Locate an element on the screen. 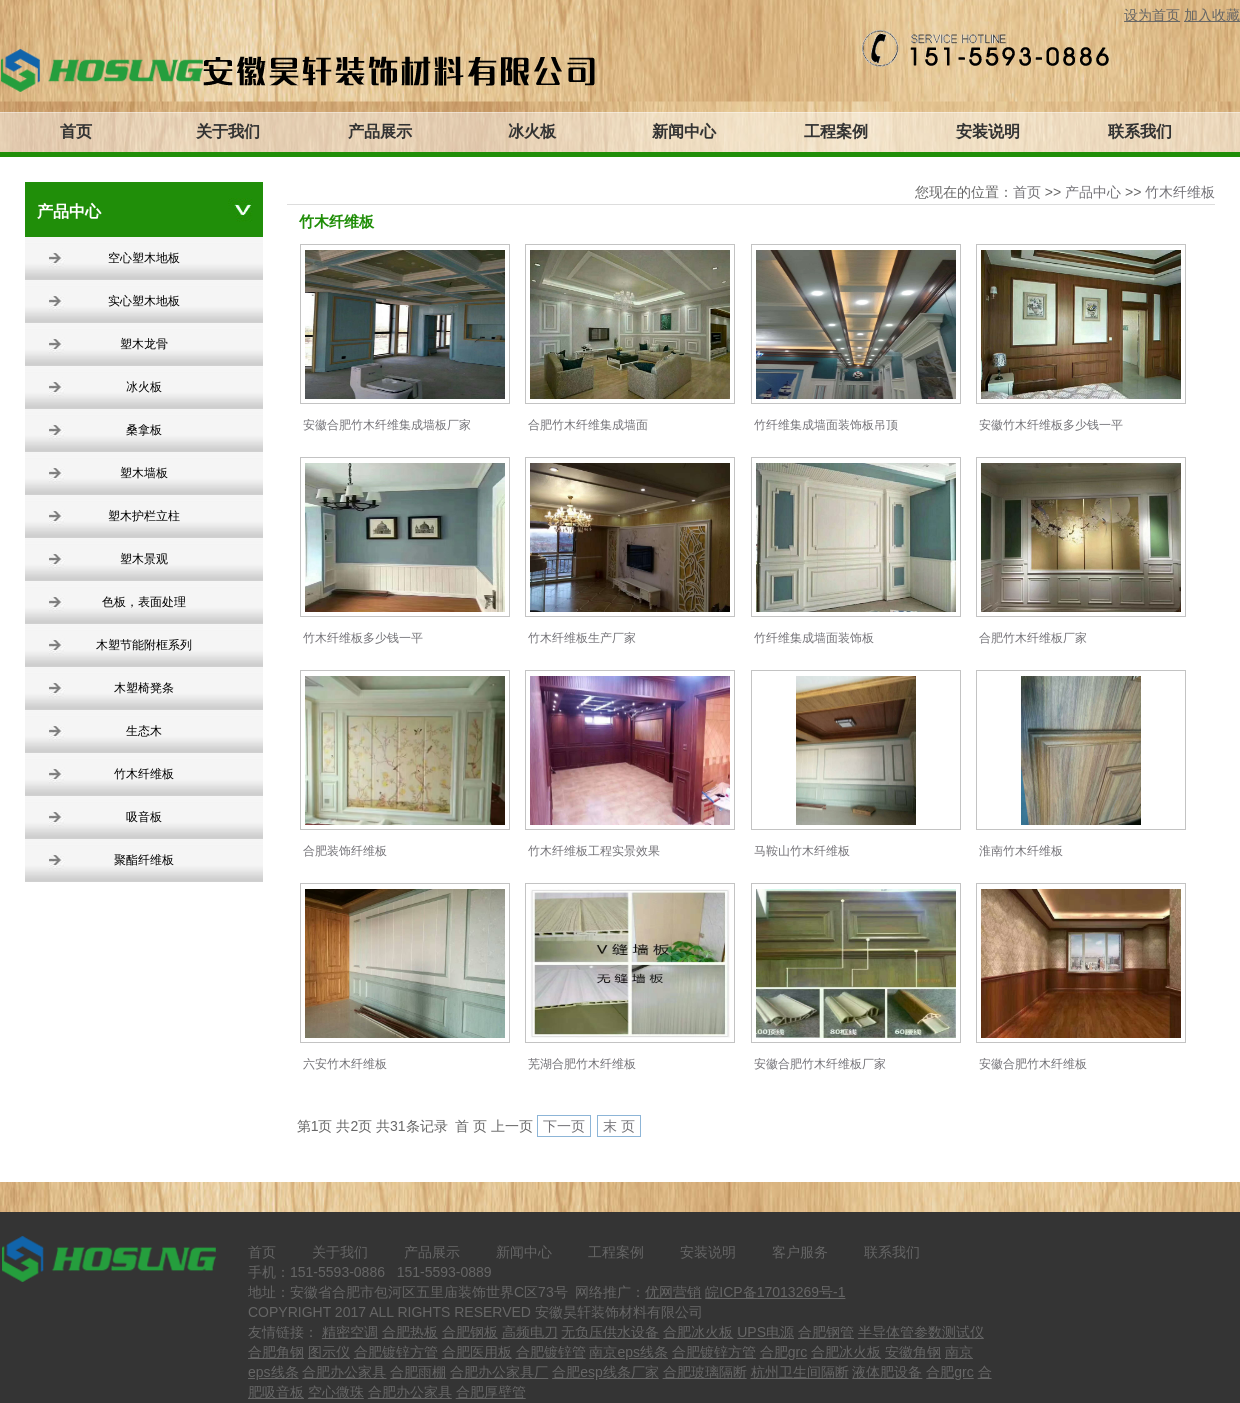  合肥玻璃隔断 is located at coordinates (705, 1372).